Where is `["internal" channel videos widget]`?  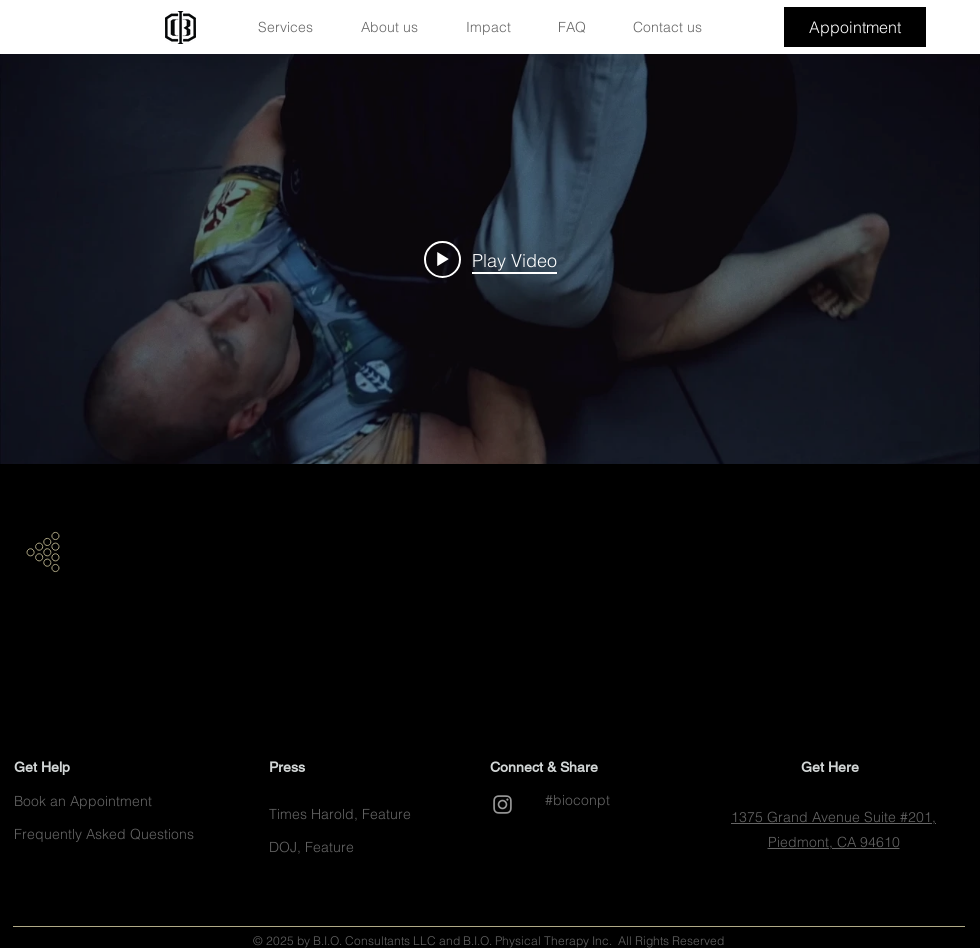
["internal" channel videos widget] is located at coordinates (490, 259).